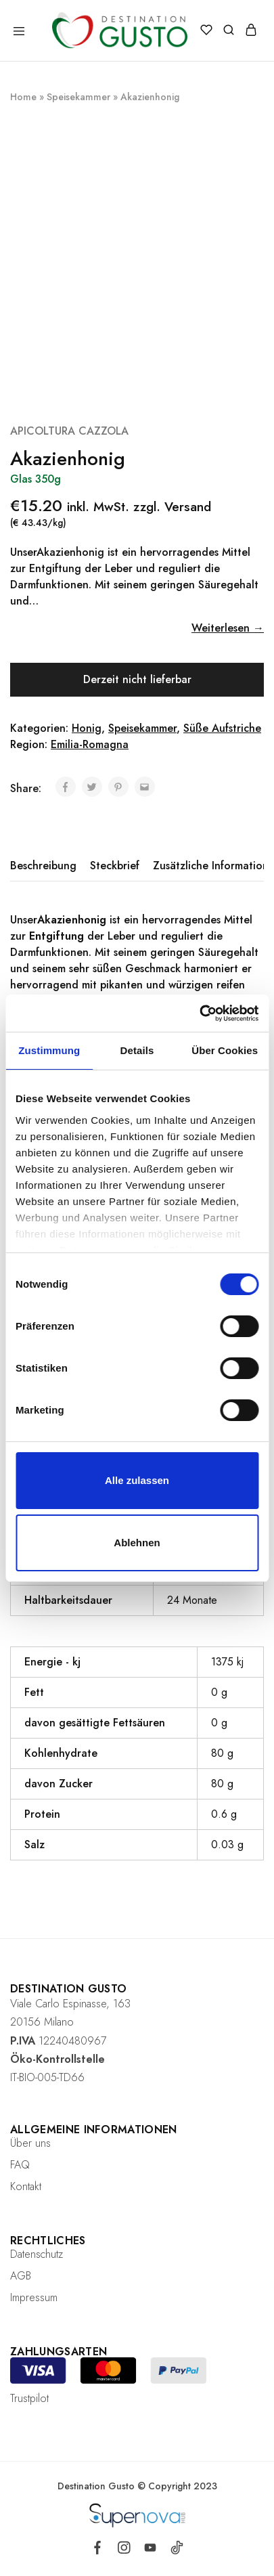 This screenshot has width=274, height=2576. What do you see at coordinates (20, 2276) in the screenshot?
I see `AGB` at bounding box center [20, 2276].